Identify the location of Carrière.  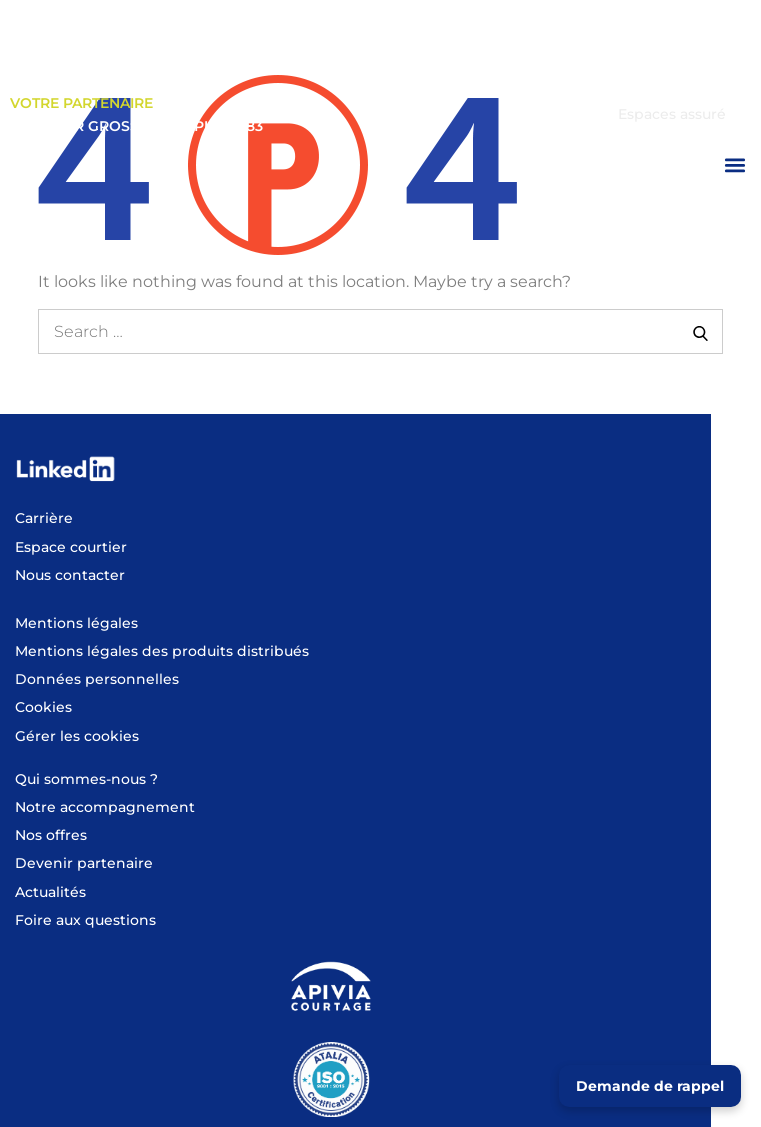
(44, 518).